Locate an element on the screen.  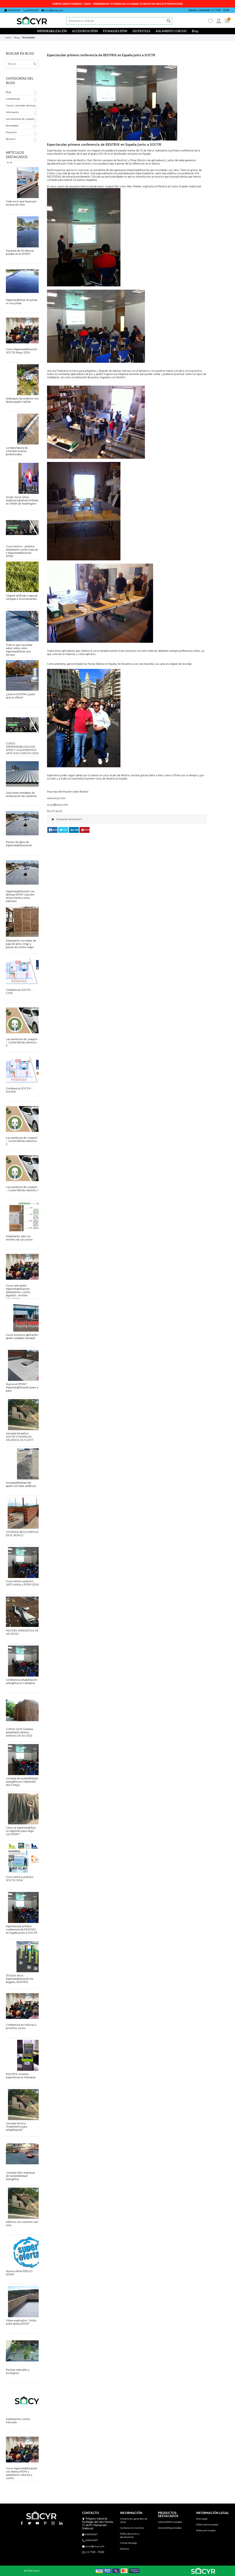
Creer en lo que haces por encima de todo is located at coordinates (21, 203).